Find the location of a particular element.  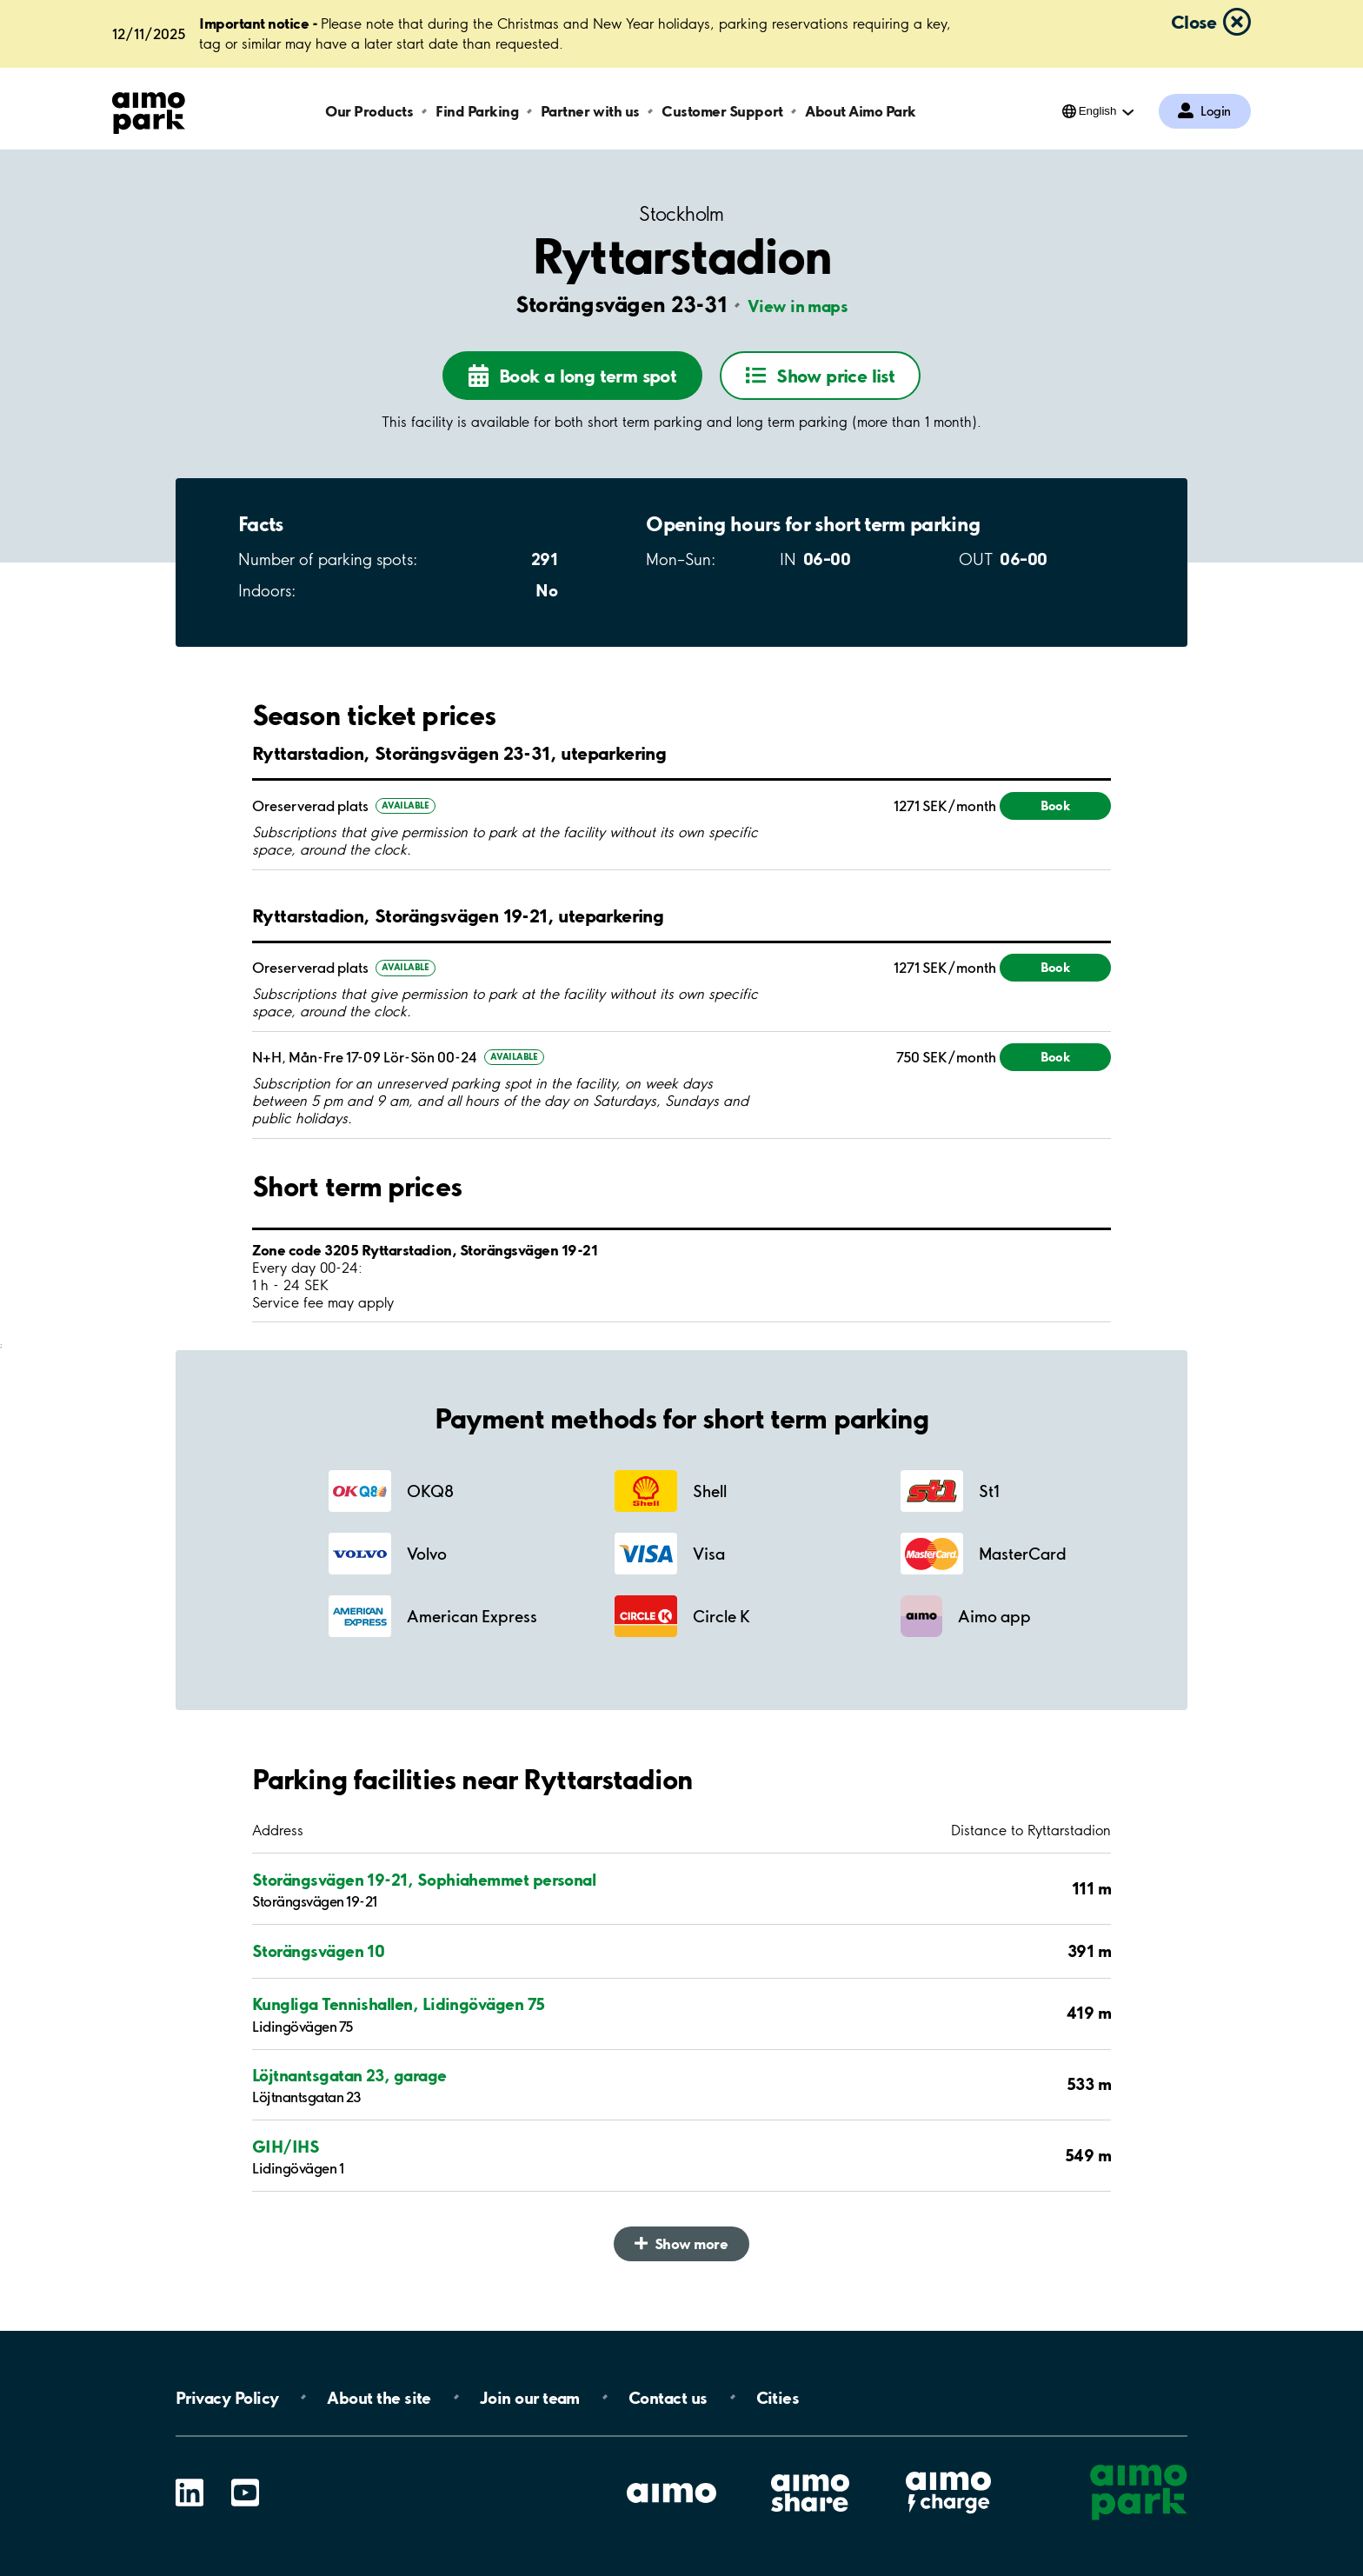

View in maps is located at coordinates (798, 306).